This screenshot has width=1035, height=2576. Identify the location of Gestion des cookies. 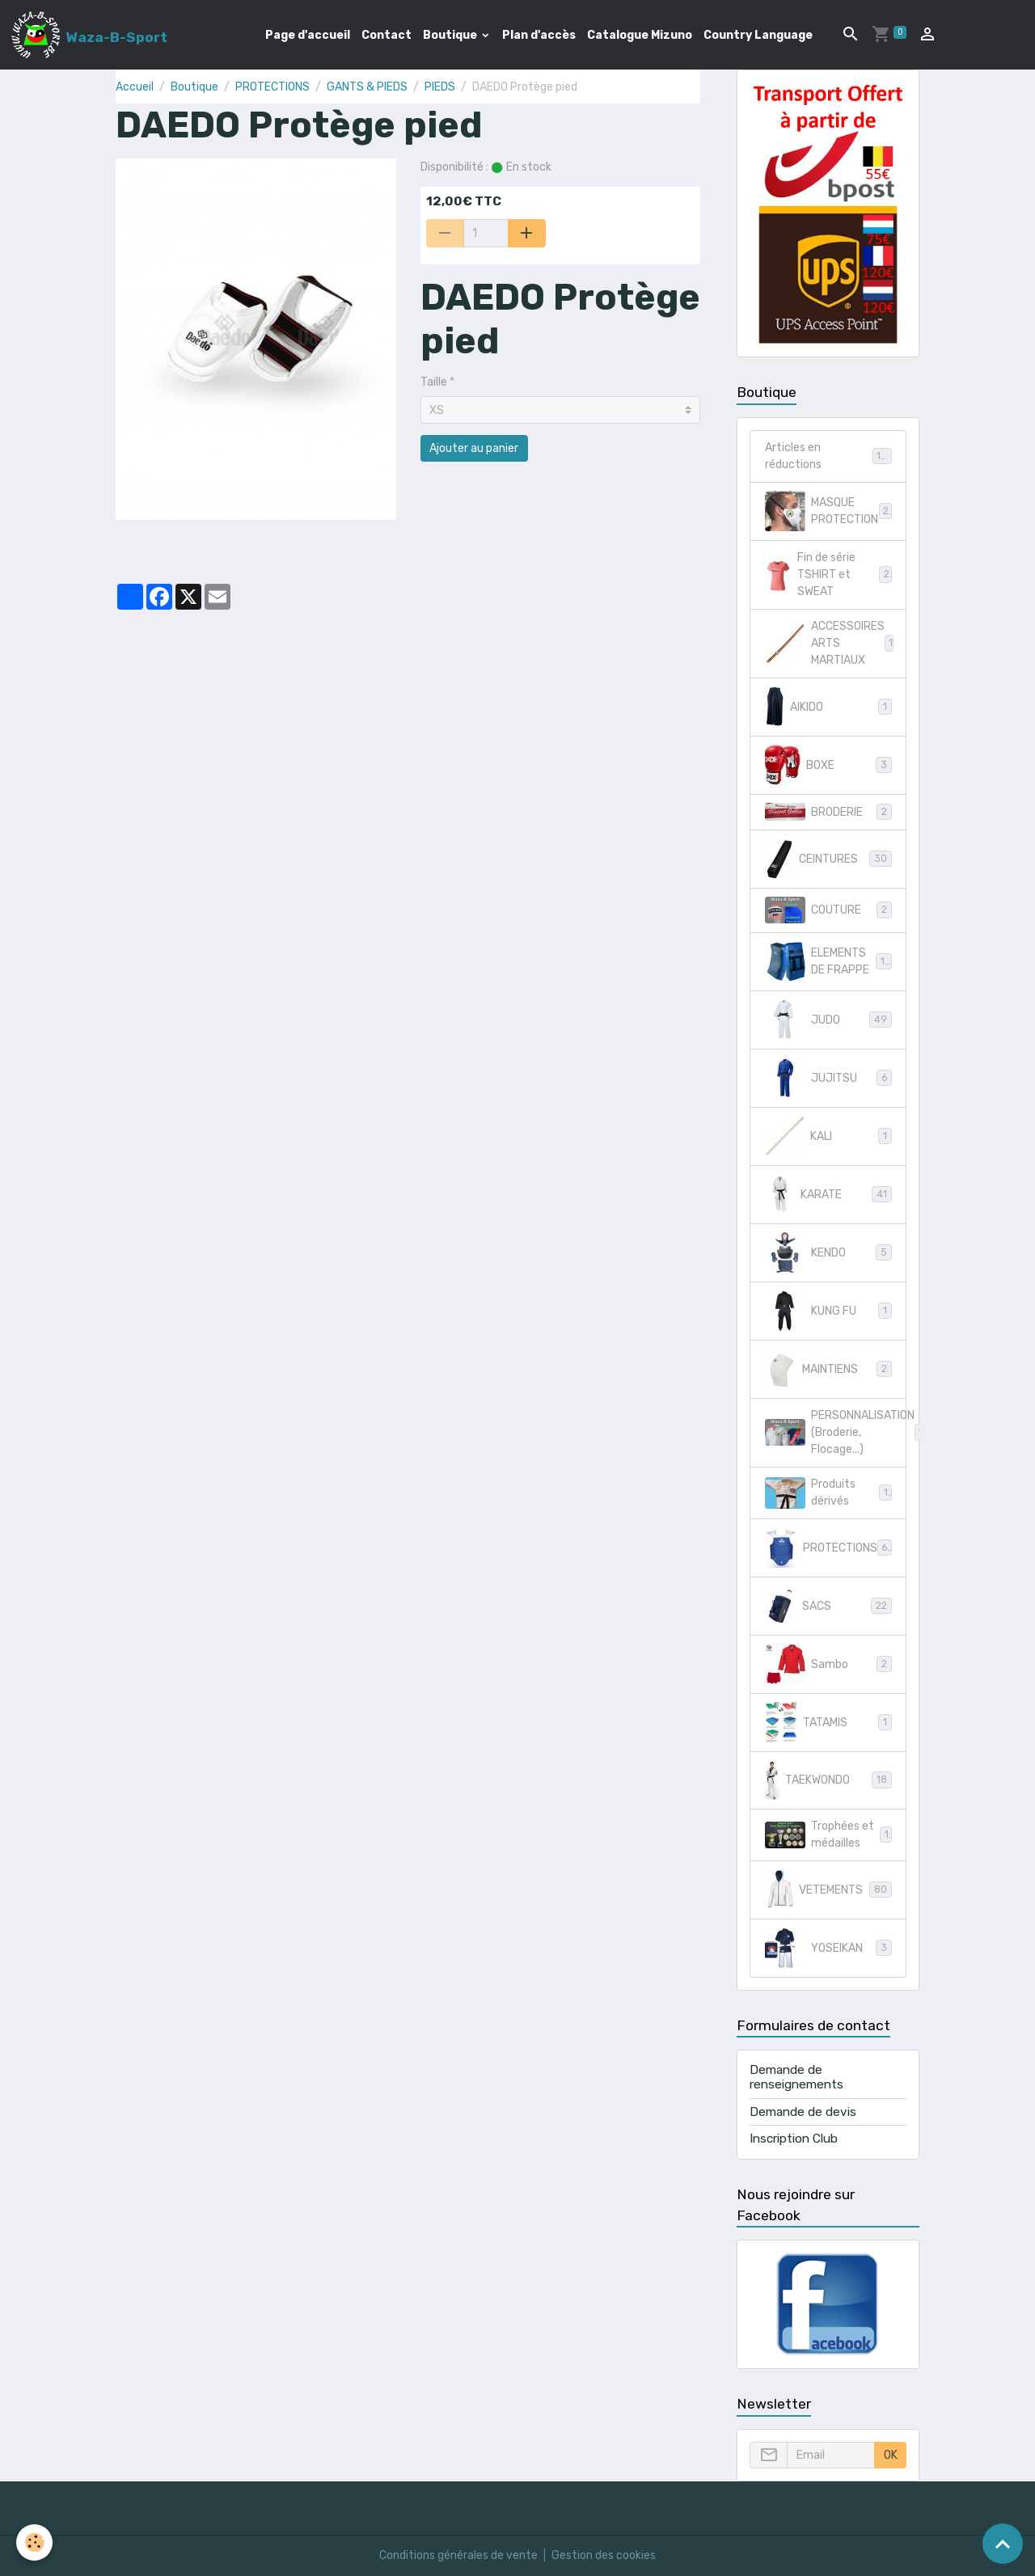
(603, 2555).